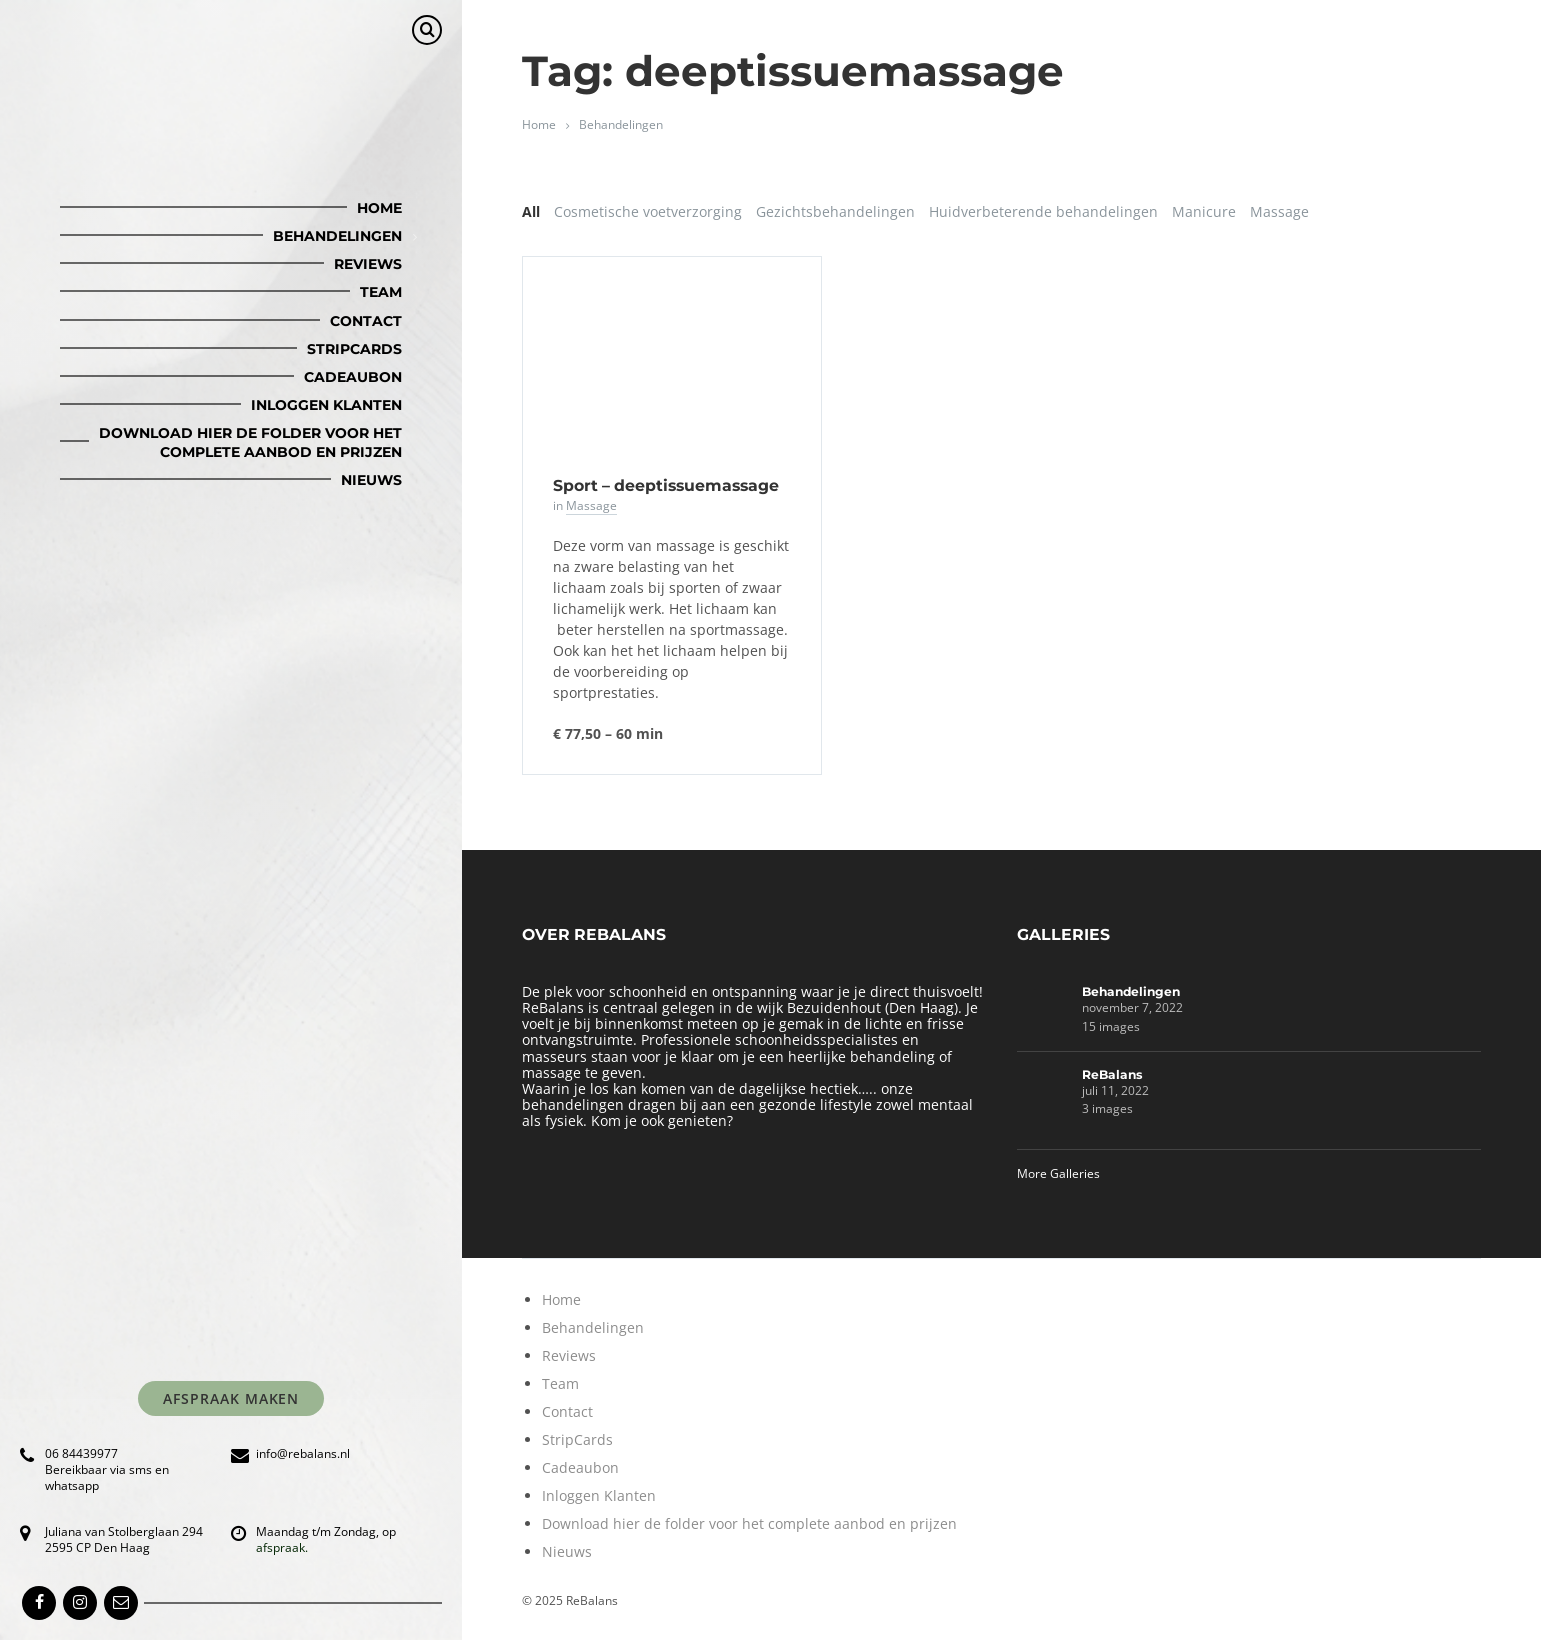 Image resolution: width=1541 pixels, height=1640 pixels. What do you see at coordinates (1279, 211) in the screenshot?
I see `Massage` at bounding box center [1279, 211].